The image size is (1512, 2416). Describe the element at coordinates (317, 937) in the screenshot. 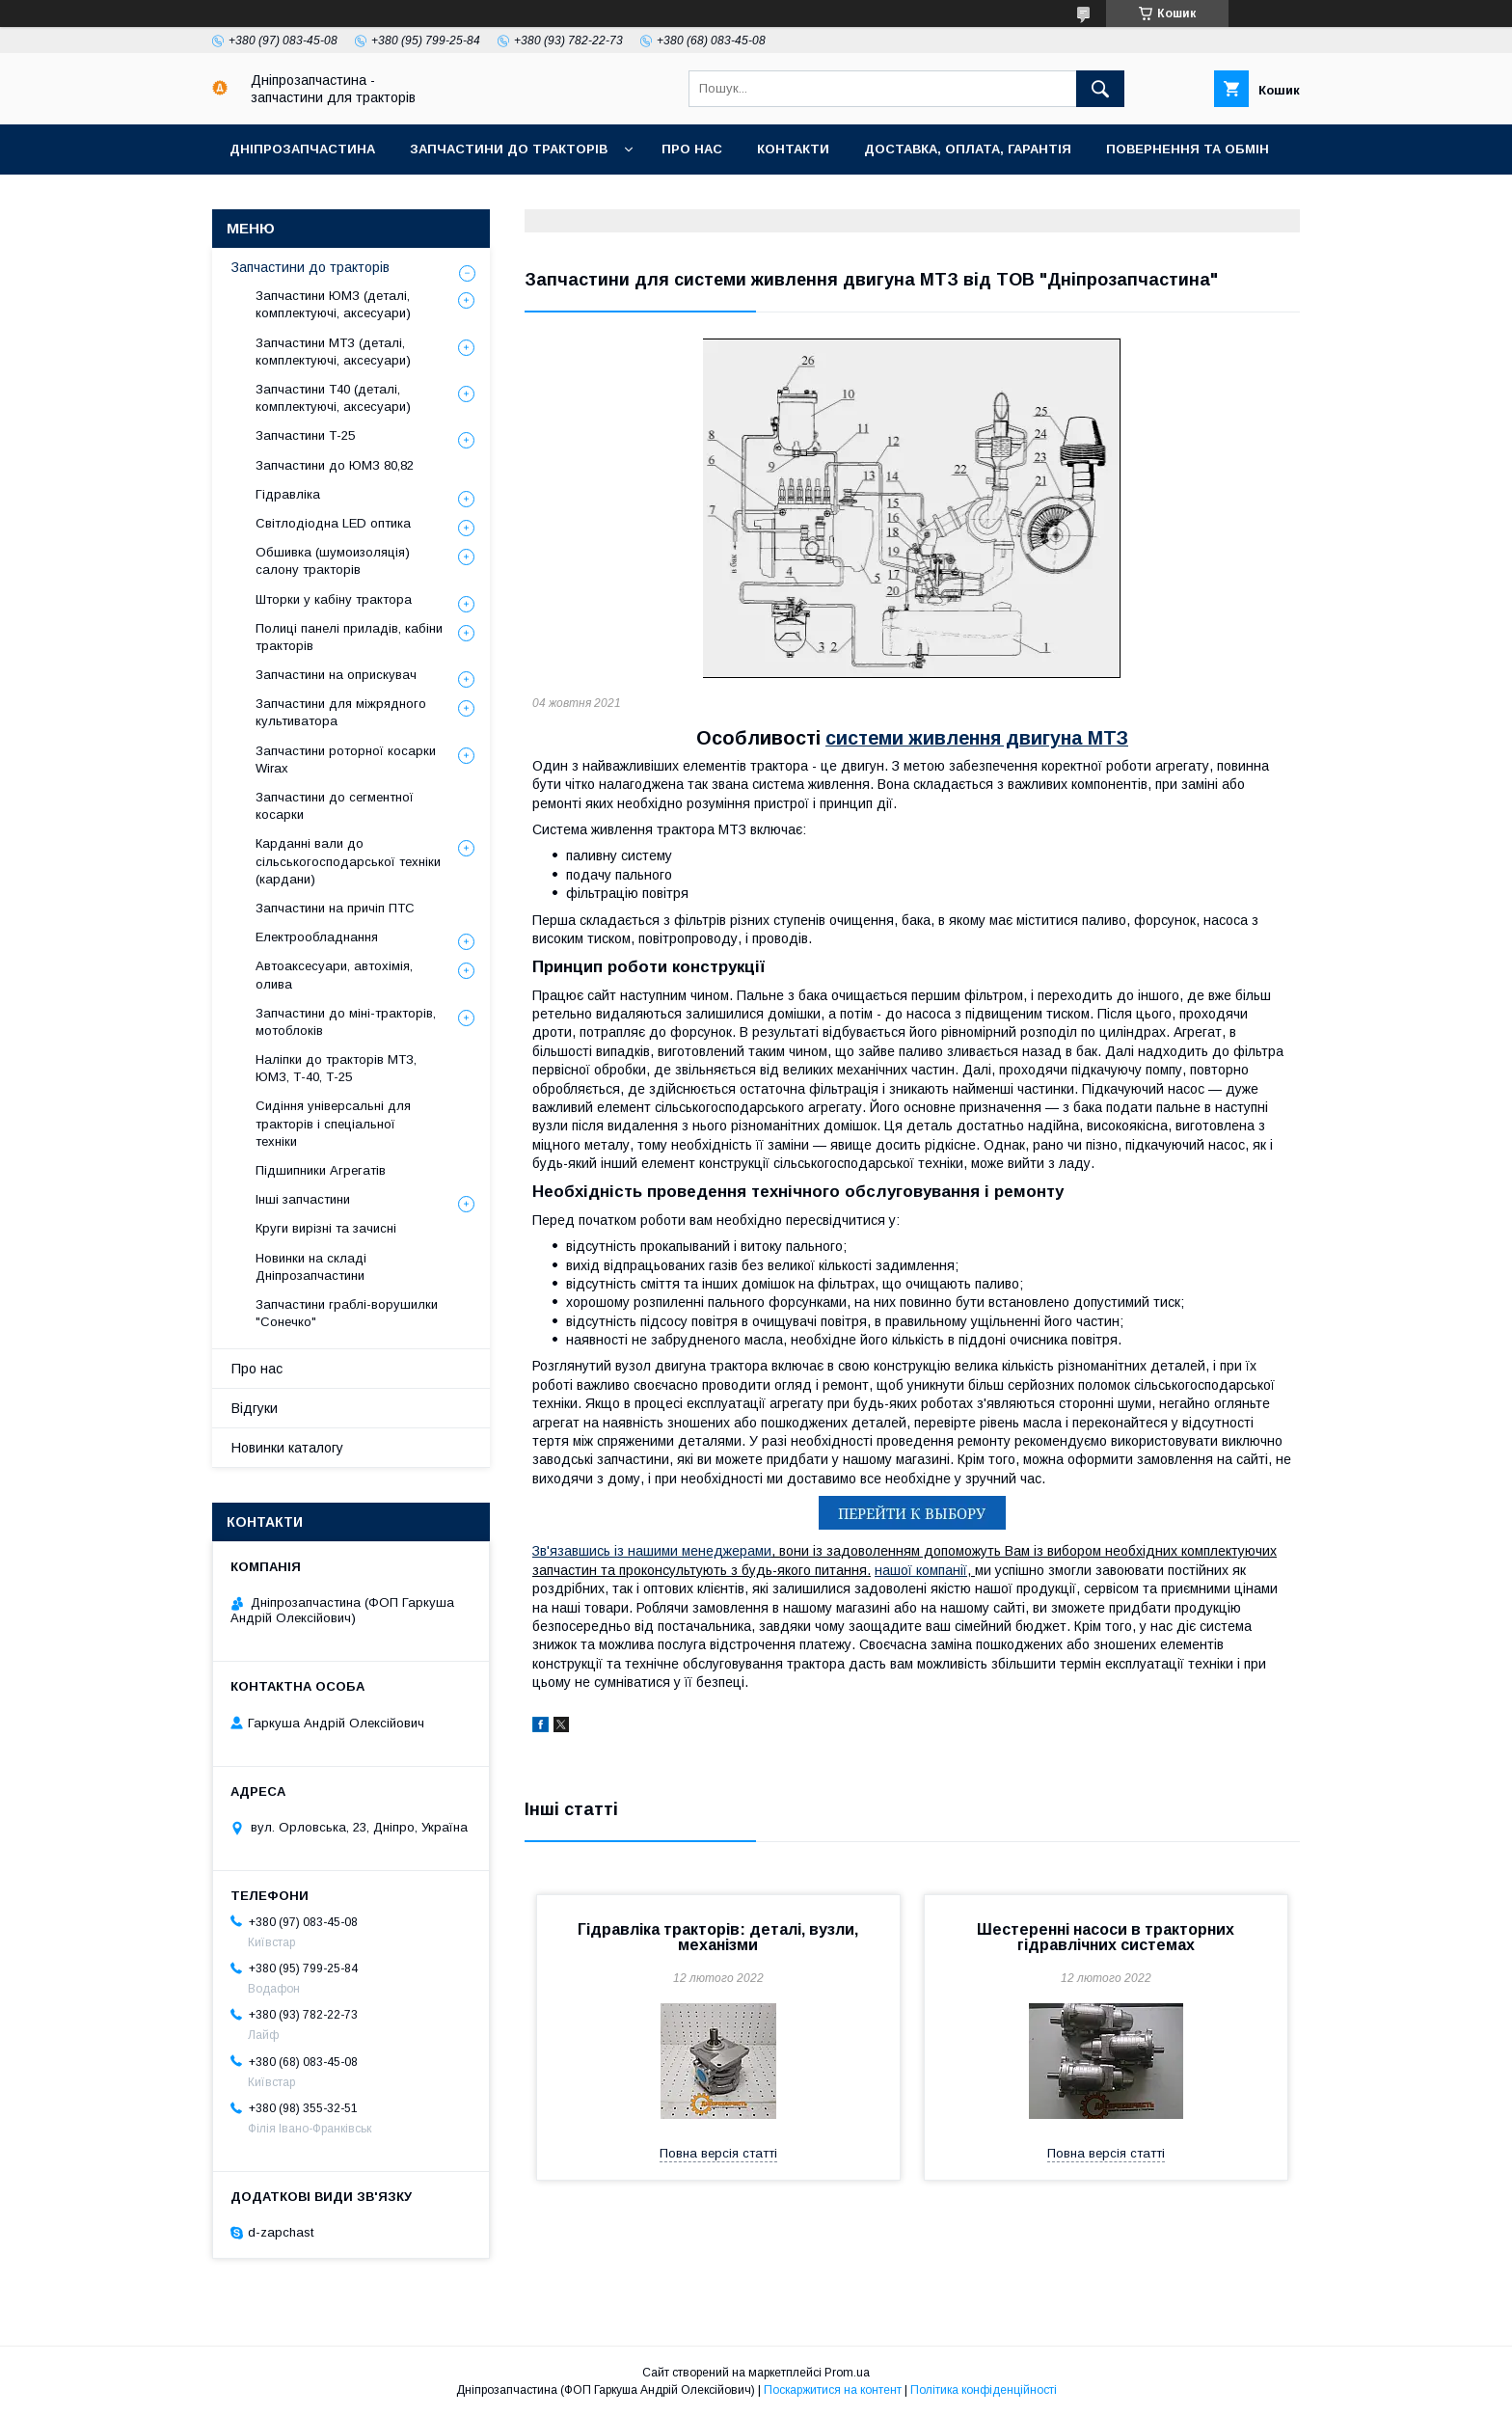

I see `Електрообладнання` at that location.